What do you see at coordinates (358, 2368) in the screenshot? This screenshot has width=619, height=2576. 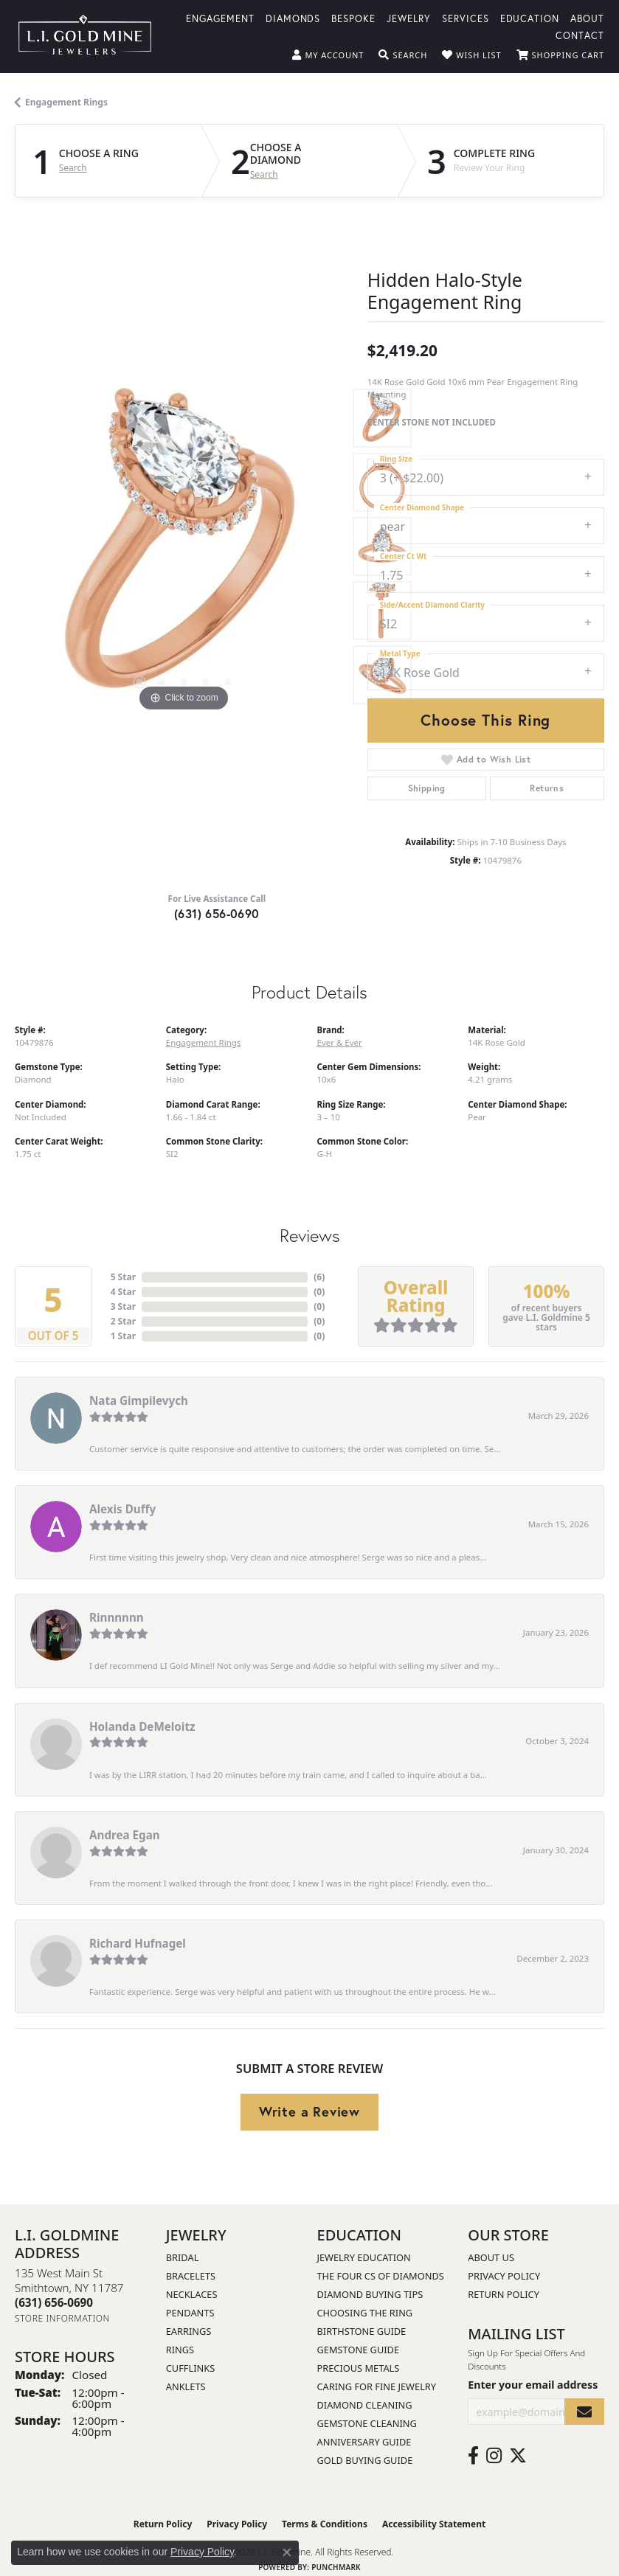 I see `Precious Metals [menuitem]` at bounding box center [358, 2368].